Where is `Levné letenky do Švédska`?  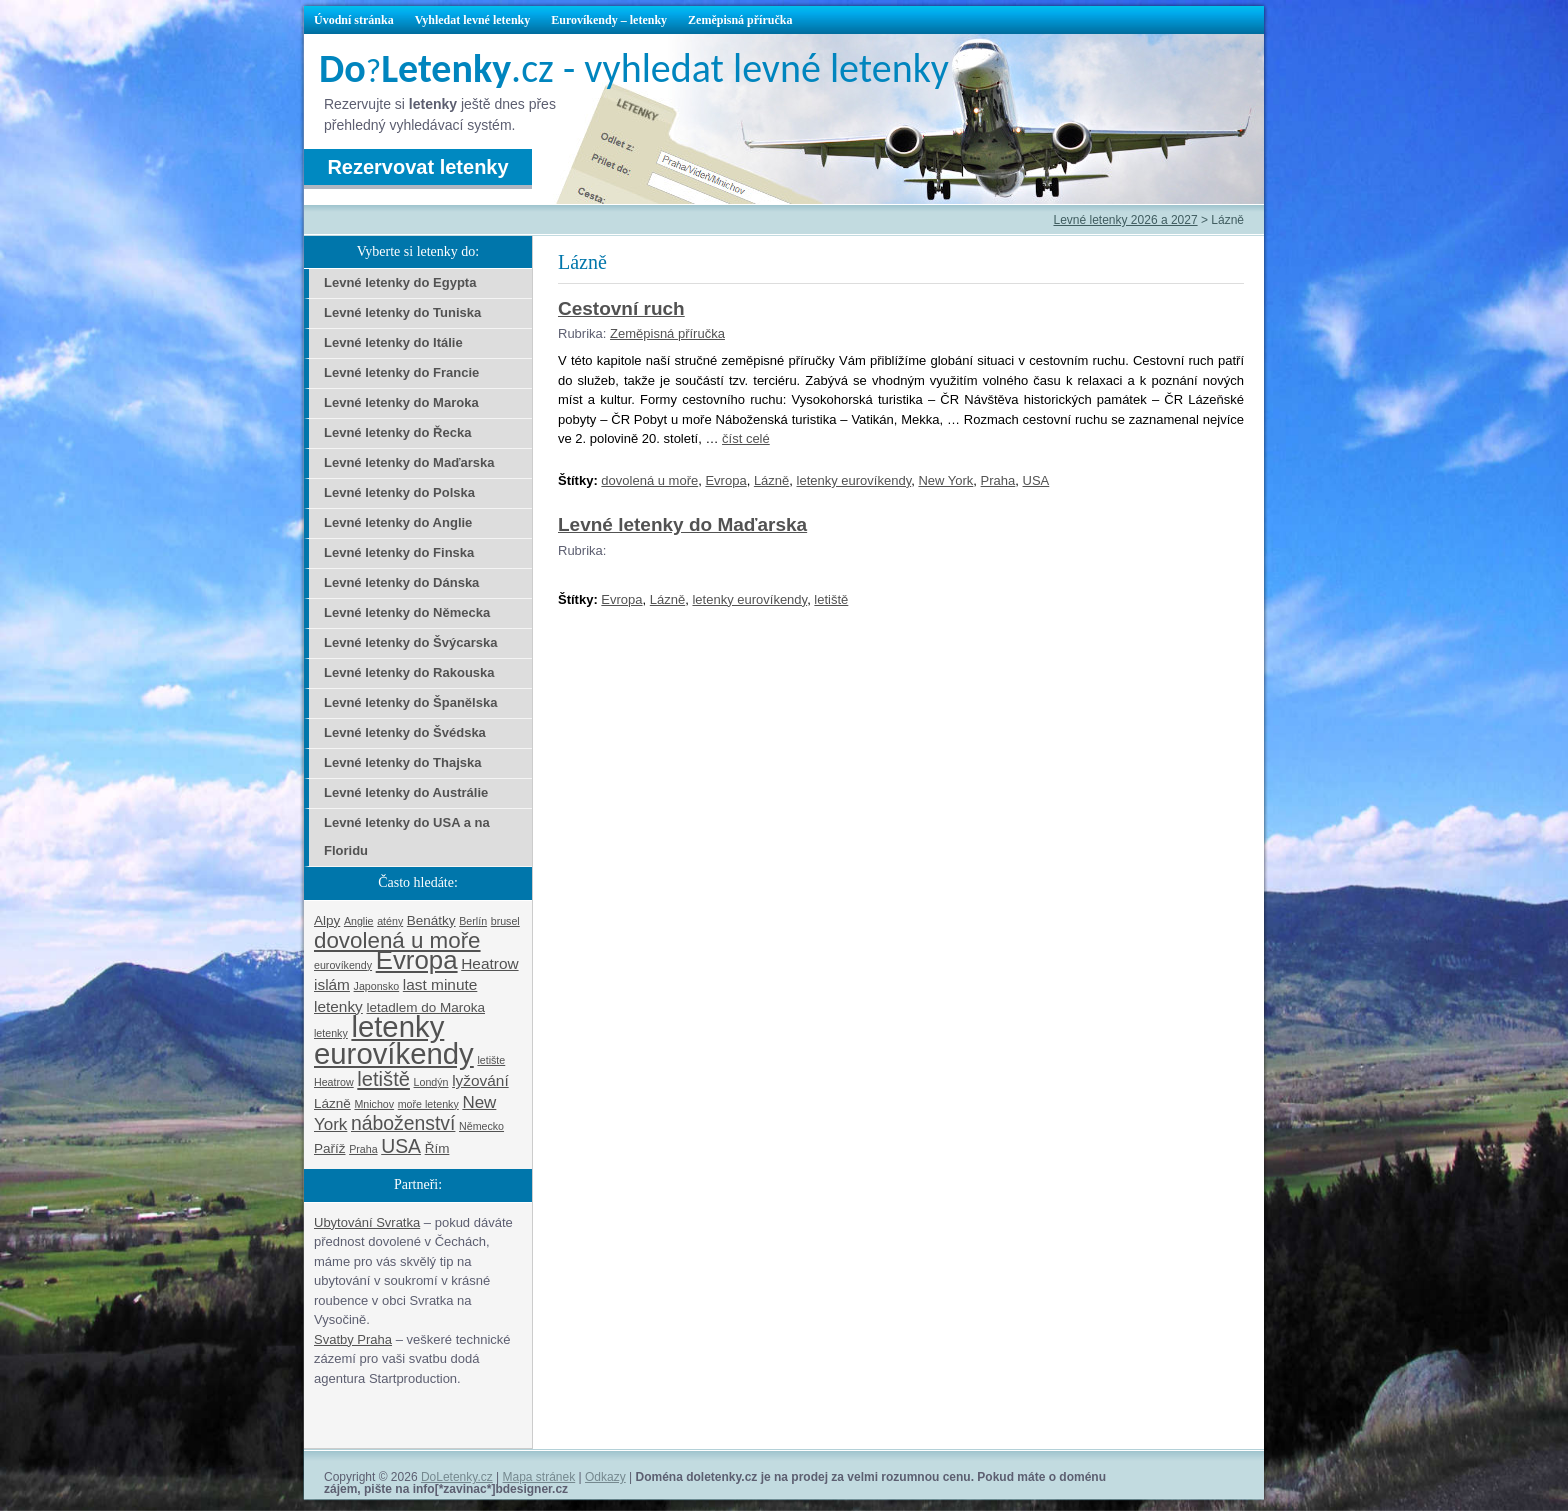 Levné letenky do Švédska is located at coordinates (405, 732).